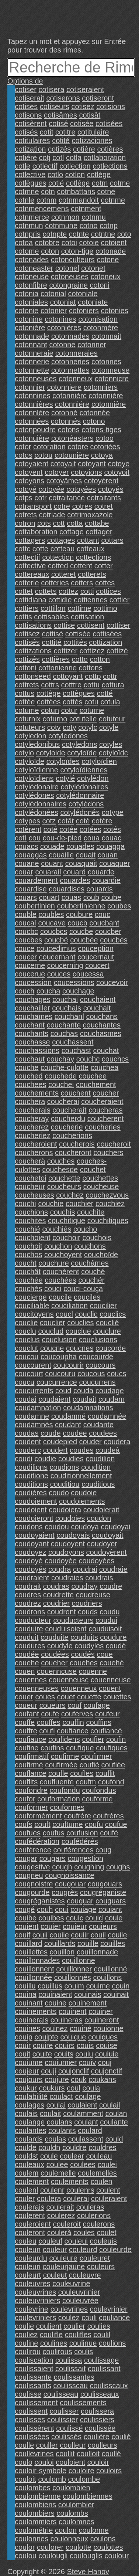  What do you see at coordinates (74, 1986) in the screenshot?
I see `couim` at bounding box center [74, 1986].